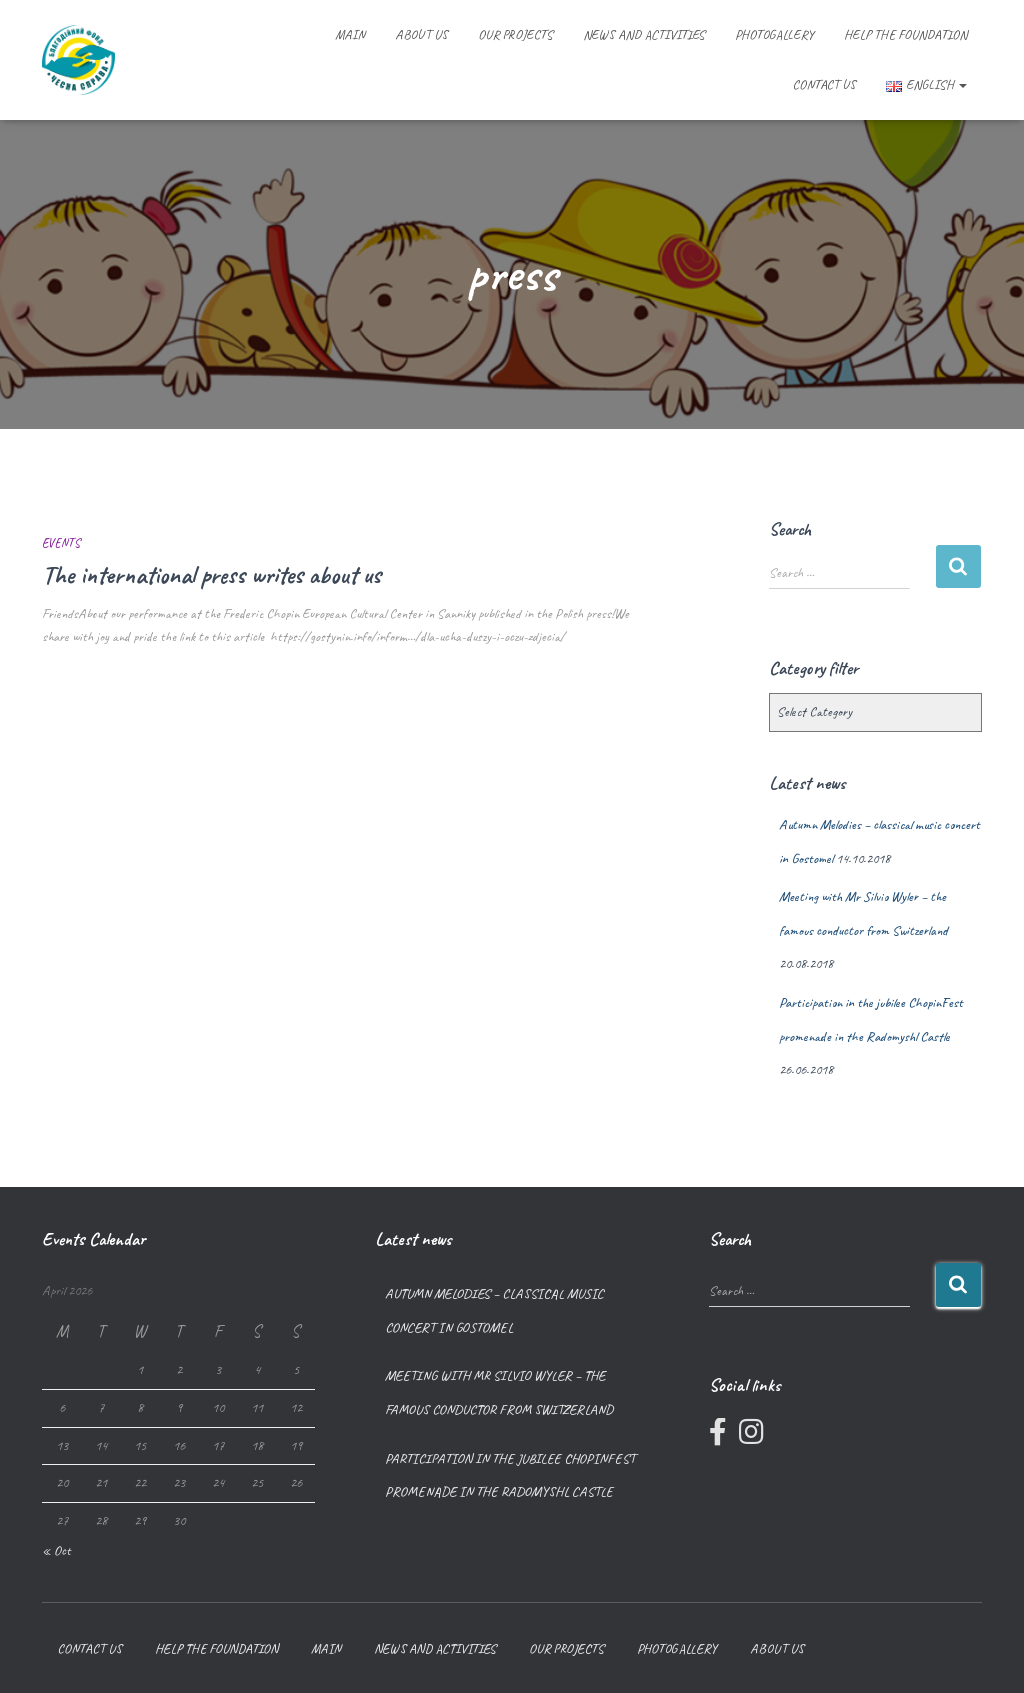  Describe the element at coordinates (499, 1392) in the screenshot. I see `Meeting with Mr Silvio Wyler – the famous conductor from Switzerland` at that location.